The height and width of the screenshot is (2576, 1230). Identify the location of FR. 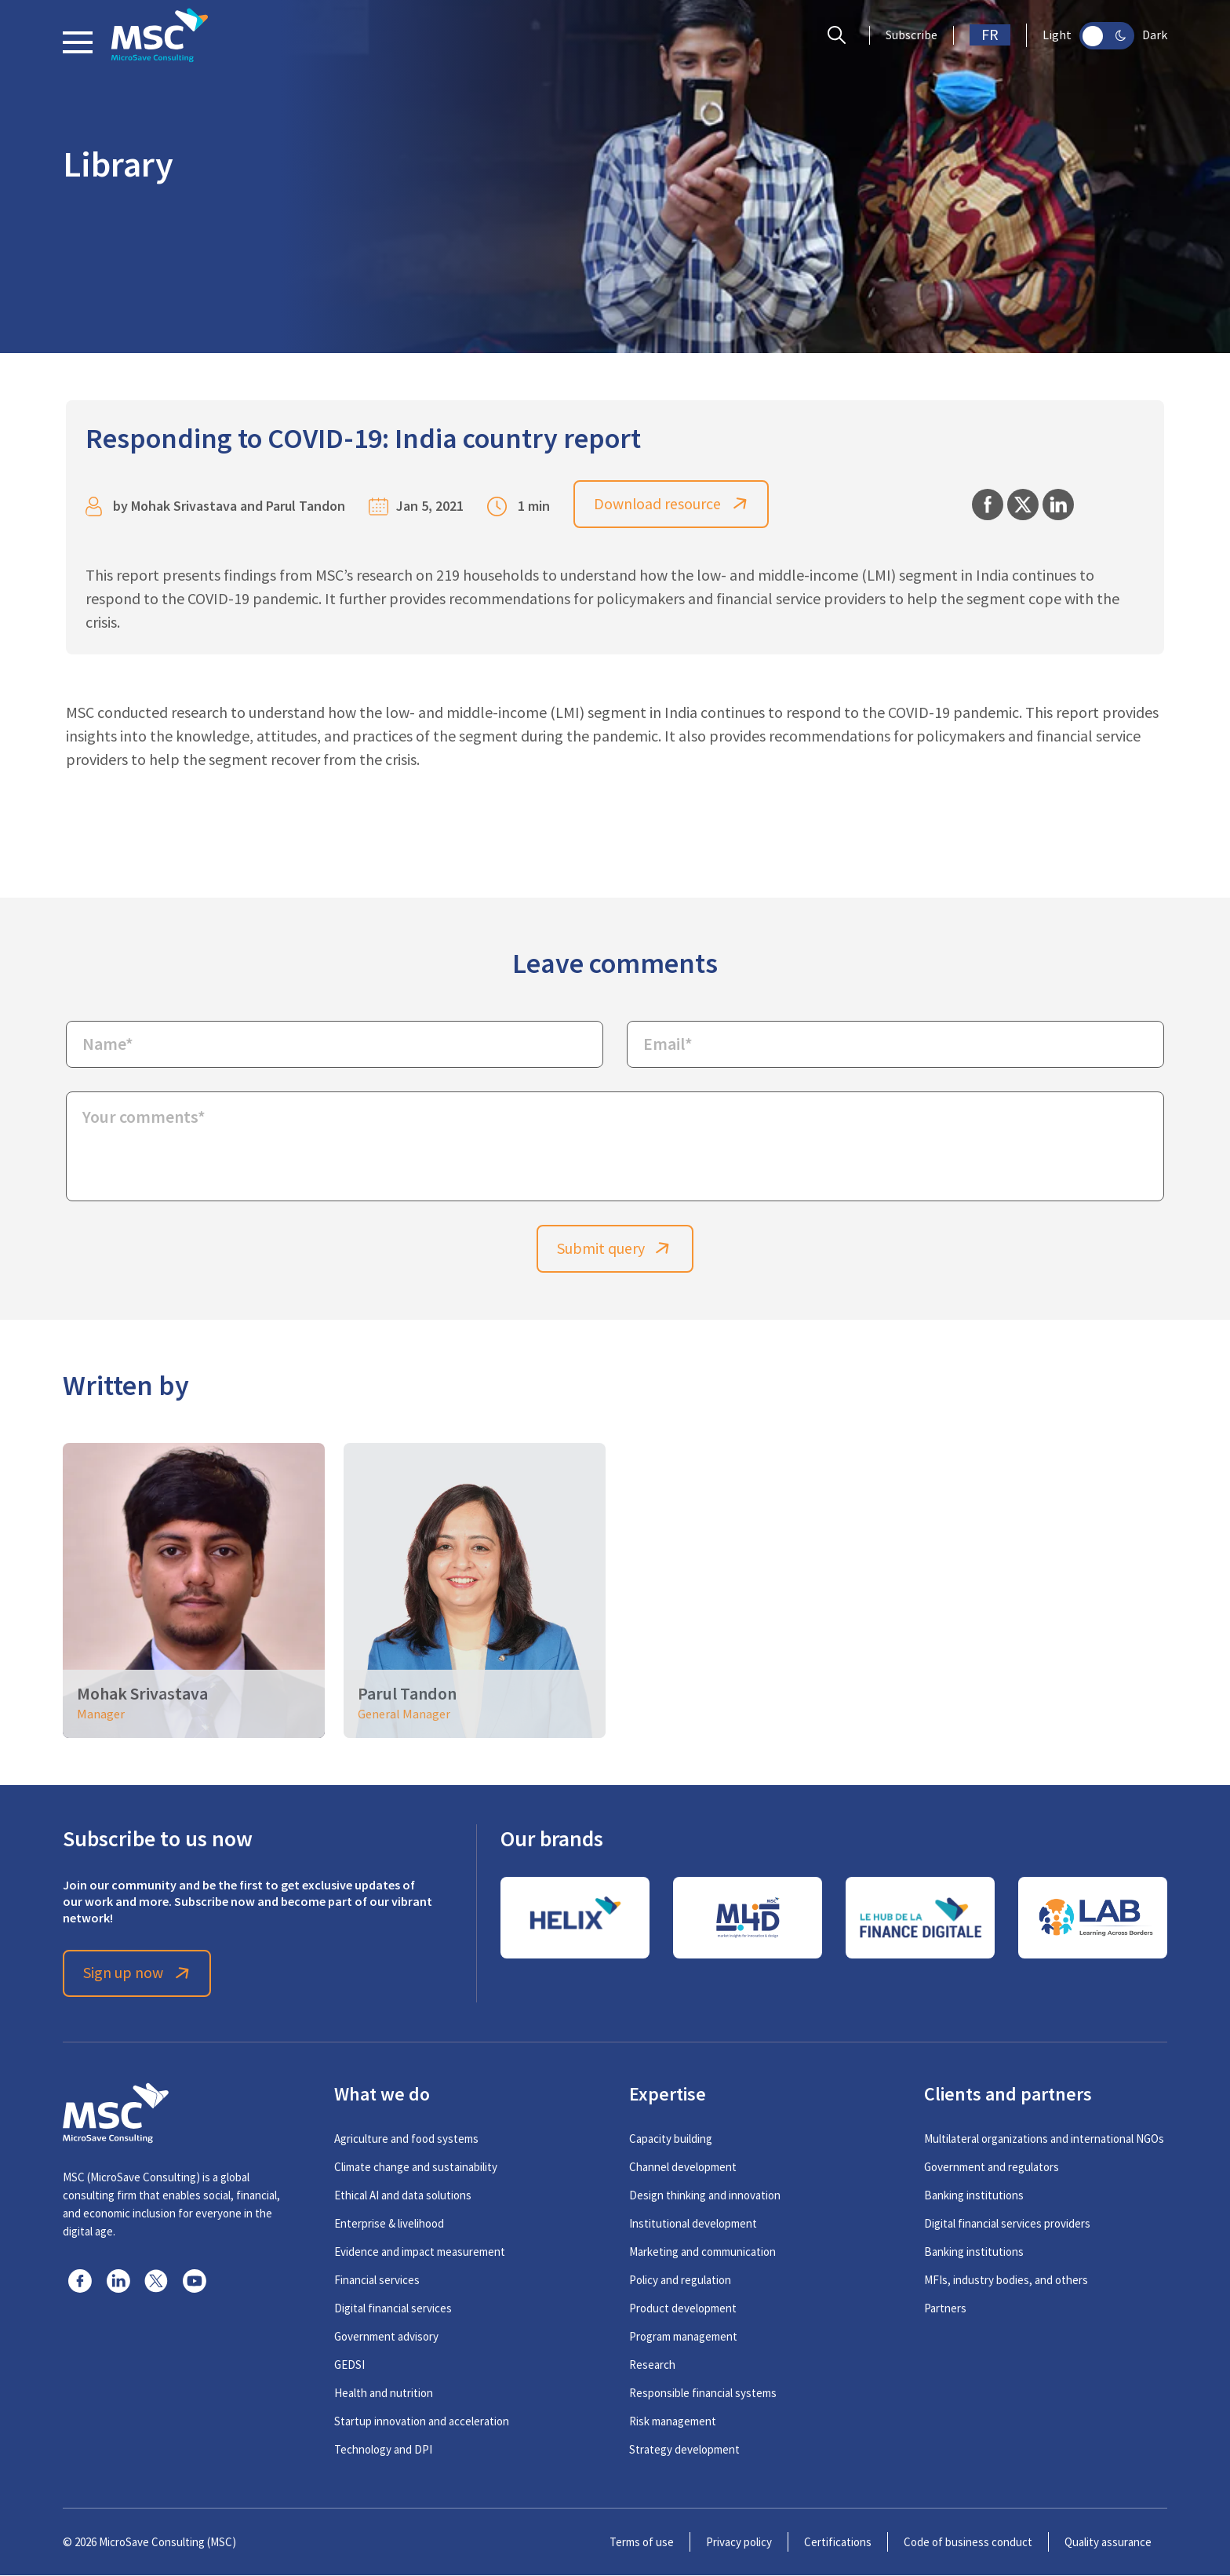
(990, 35).